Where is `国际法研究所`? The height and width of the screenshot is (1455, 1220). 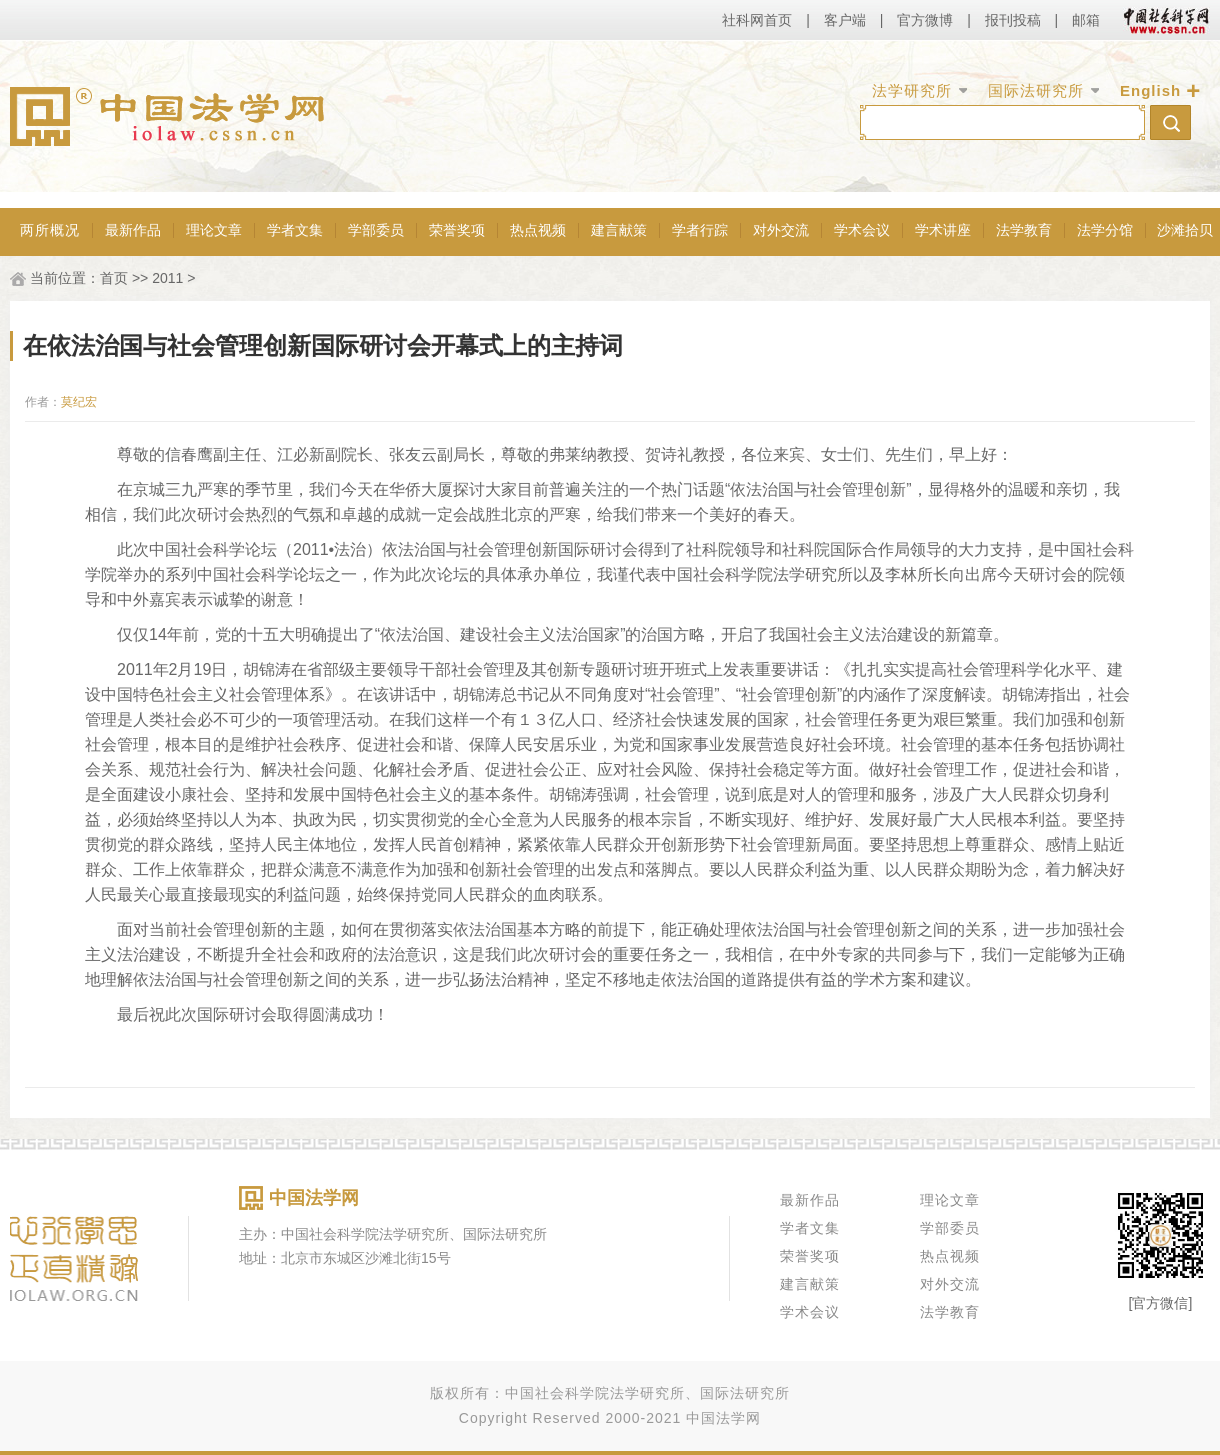
国际法研究所 is located at coordinates (1036, 90).